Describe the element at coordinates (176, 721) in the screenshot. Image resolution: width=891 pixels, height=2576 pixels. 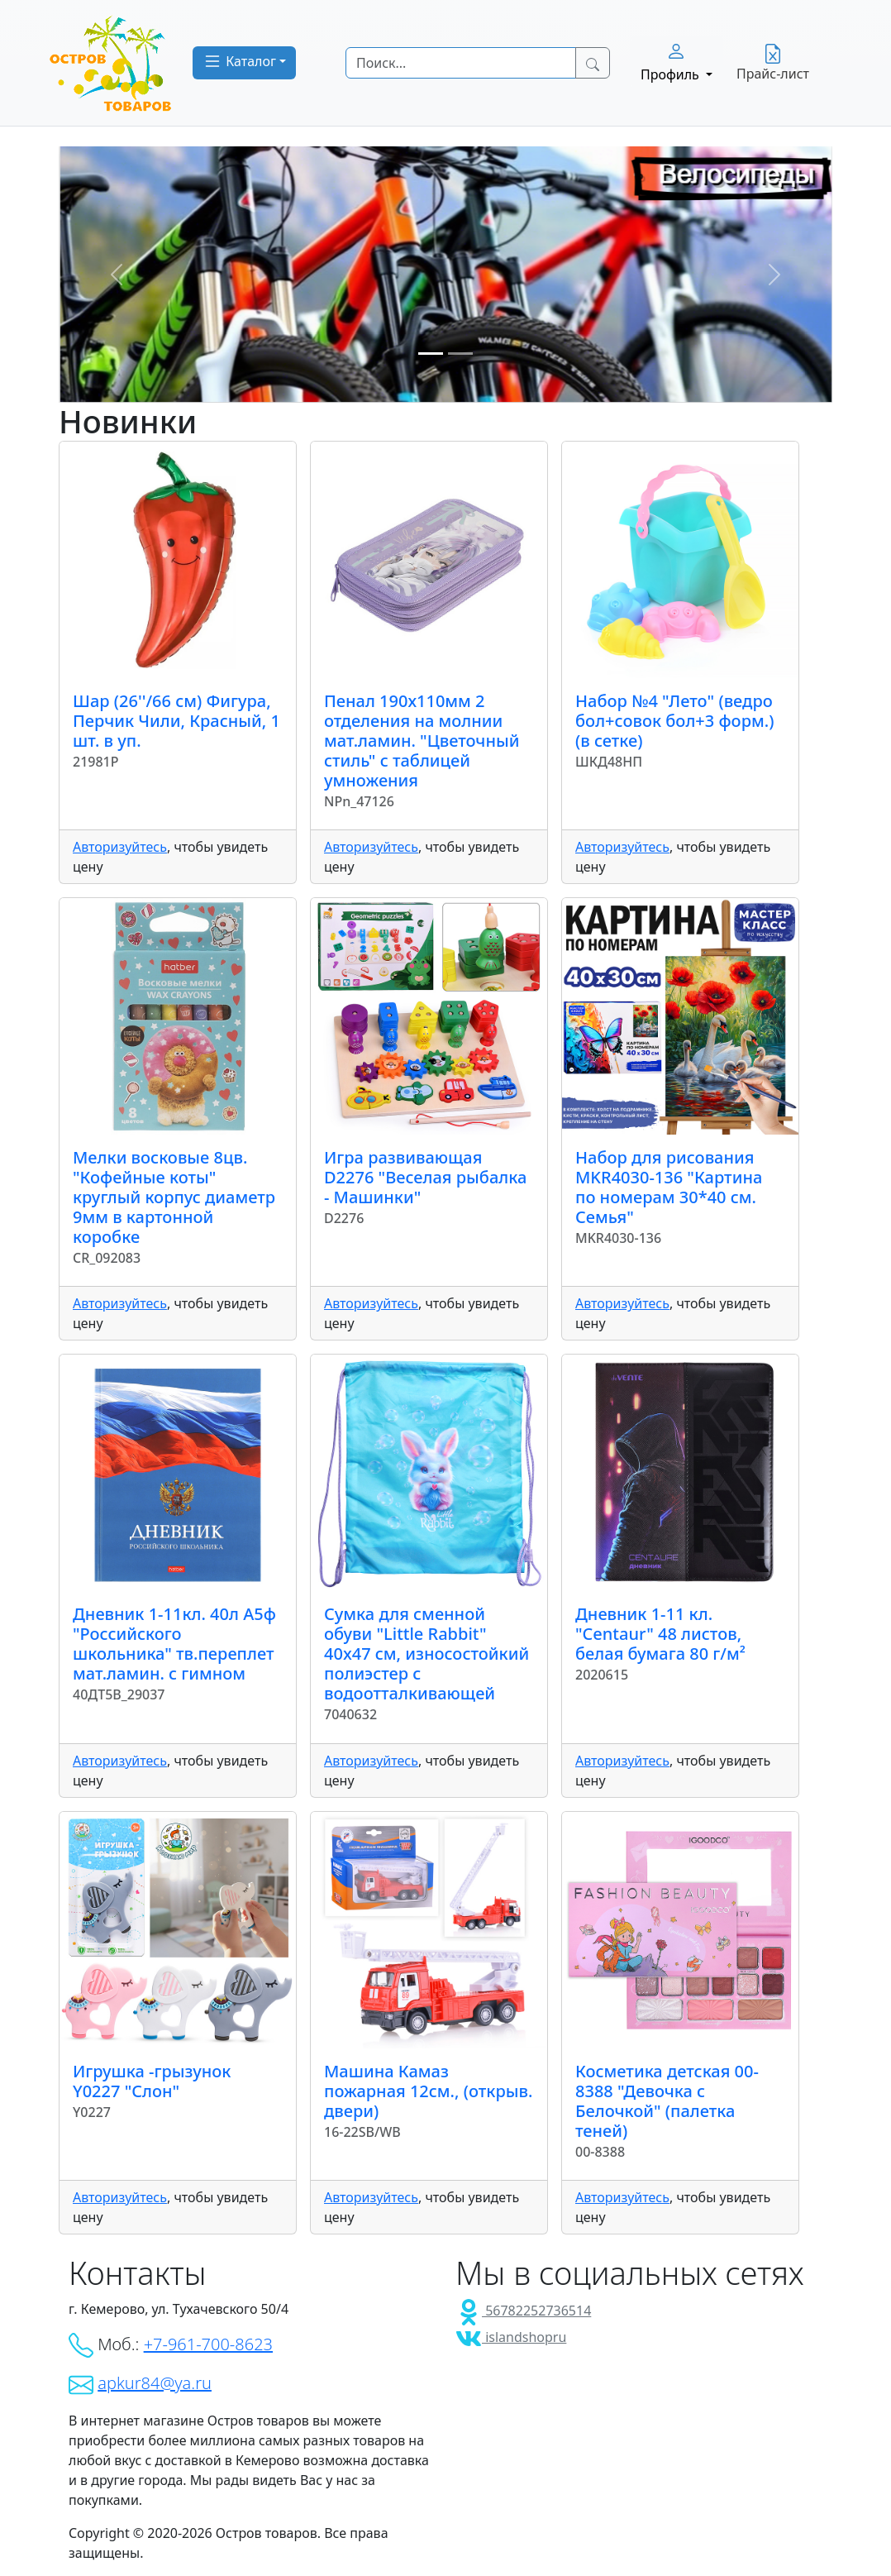
I see `Шар (26''/66 см) Фигура, Перчик Чили, Красный, 1 шт. в уп.` at that location.